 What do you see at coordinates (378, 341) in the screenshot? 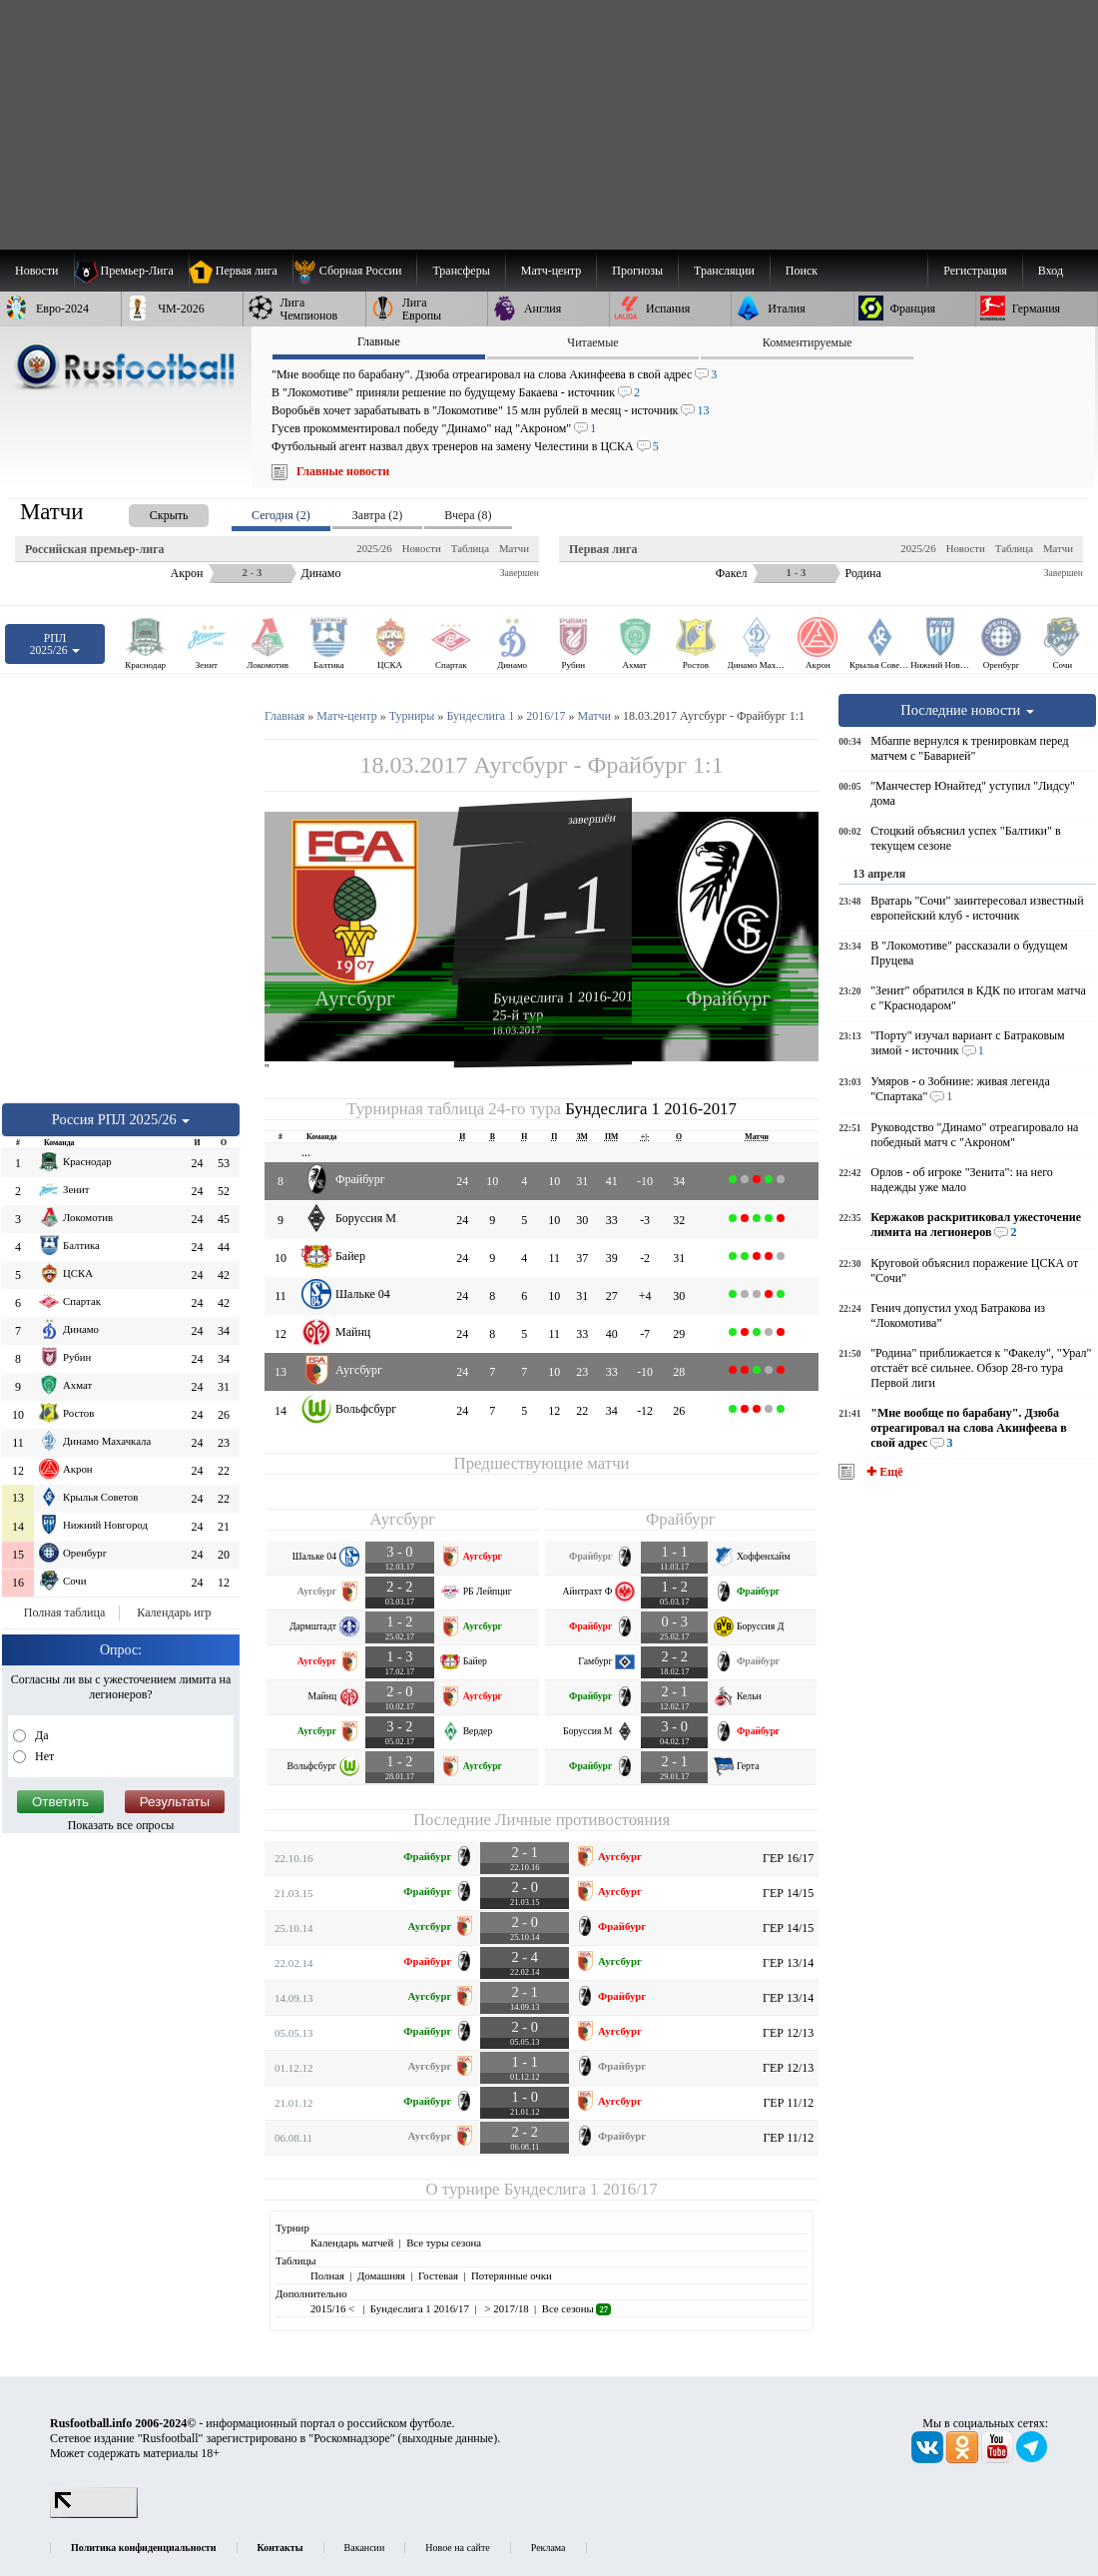
I see `Главные [presentation]` at bounding box center [378, 341].